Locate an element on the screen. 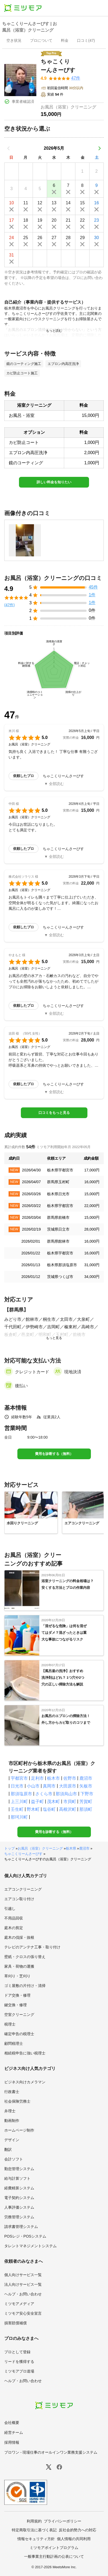 The width and height of the screenshot is (108, 2576). 確定申告の税理士 is located at coordinates (19, 2034).